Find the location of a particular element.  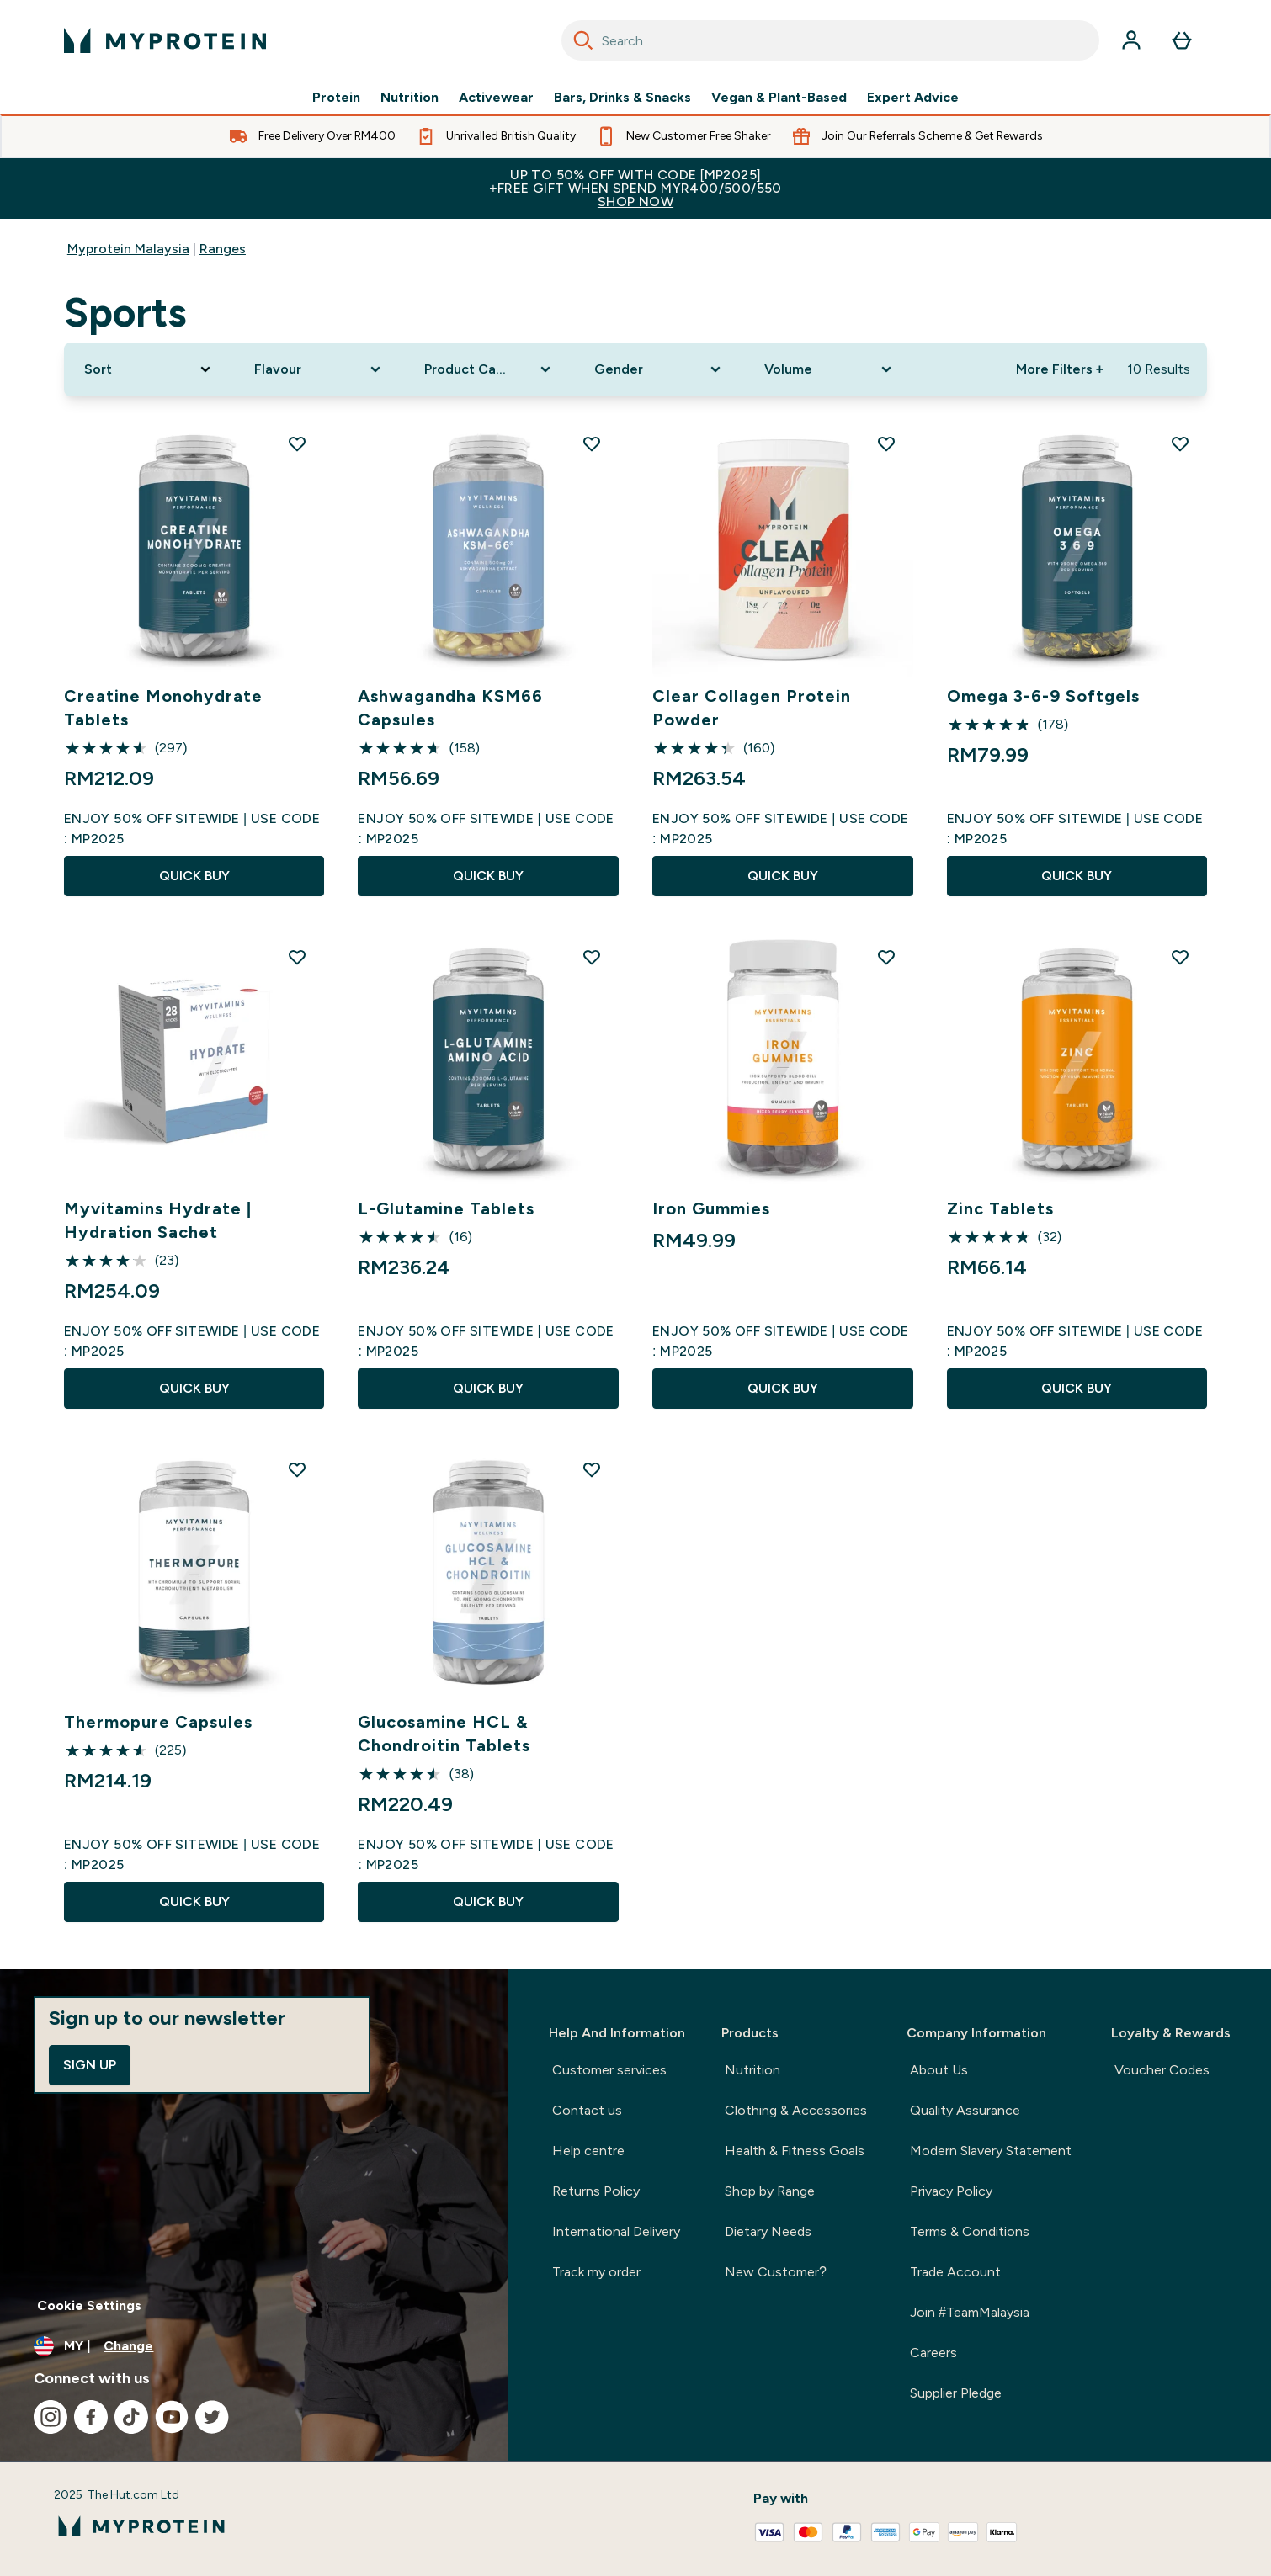

[Add Clear Collagen Protein Powder to wishlist] is located at coordinates (886, 443).